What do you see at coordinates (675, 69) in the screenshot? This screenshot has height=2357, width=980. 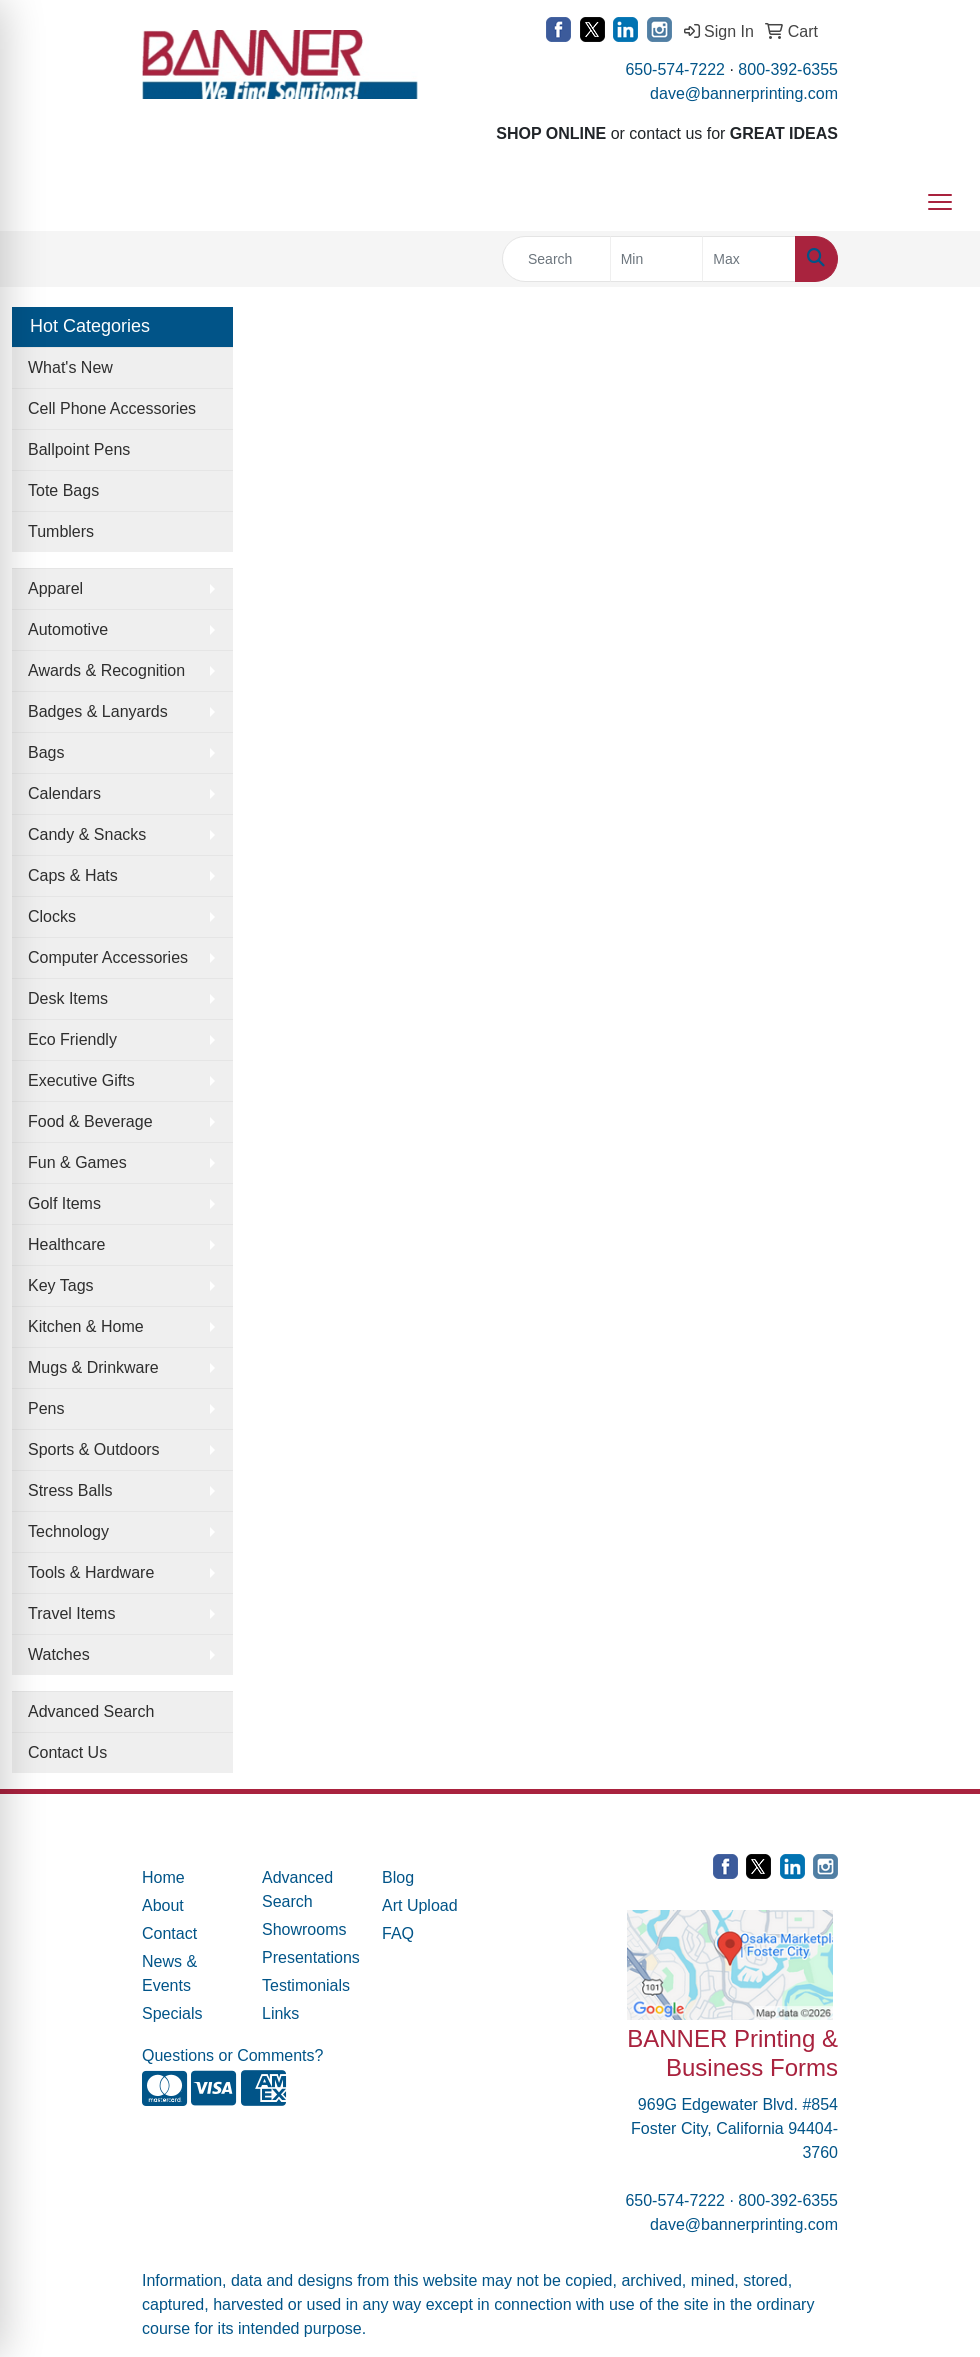 I see `650-574-7222` at bounding box center [675, 69].